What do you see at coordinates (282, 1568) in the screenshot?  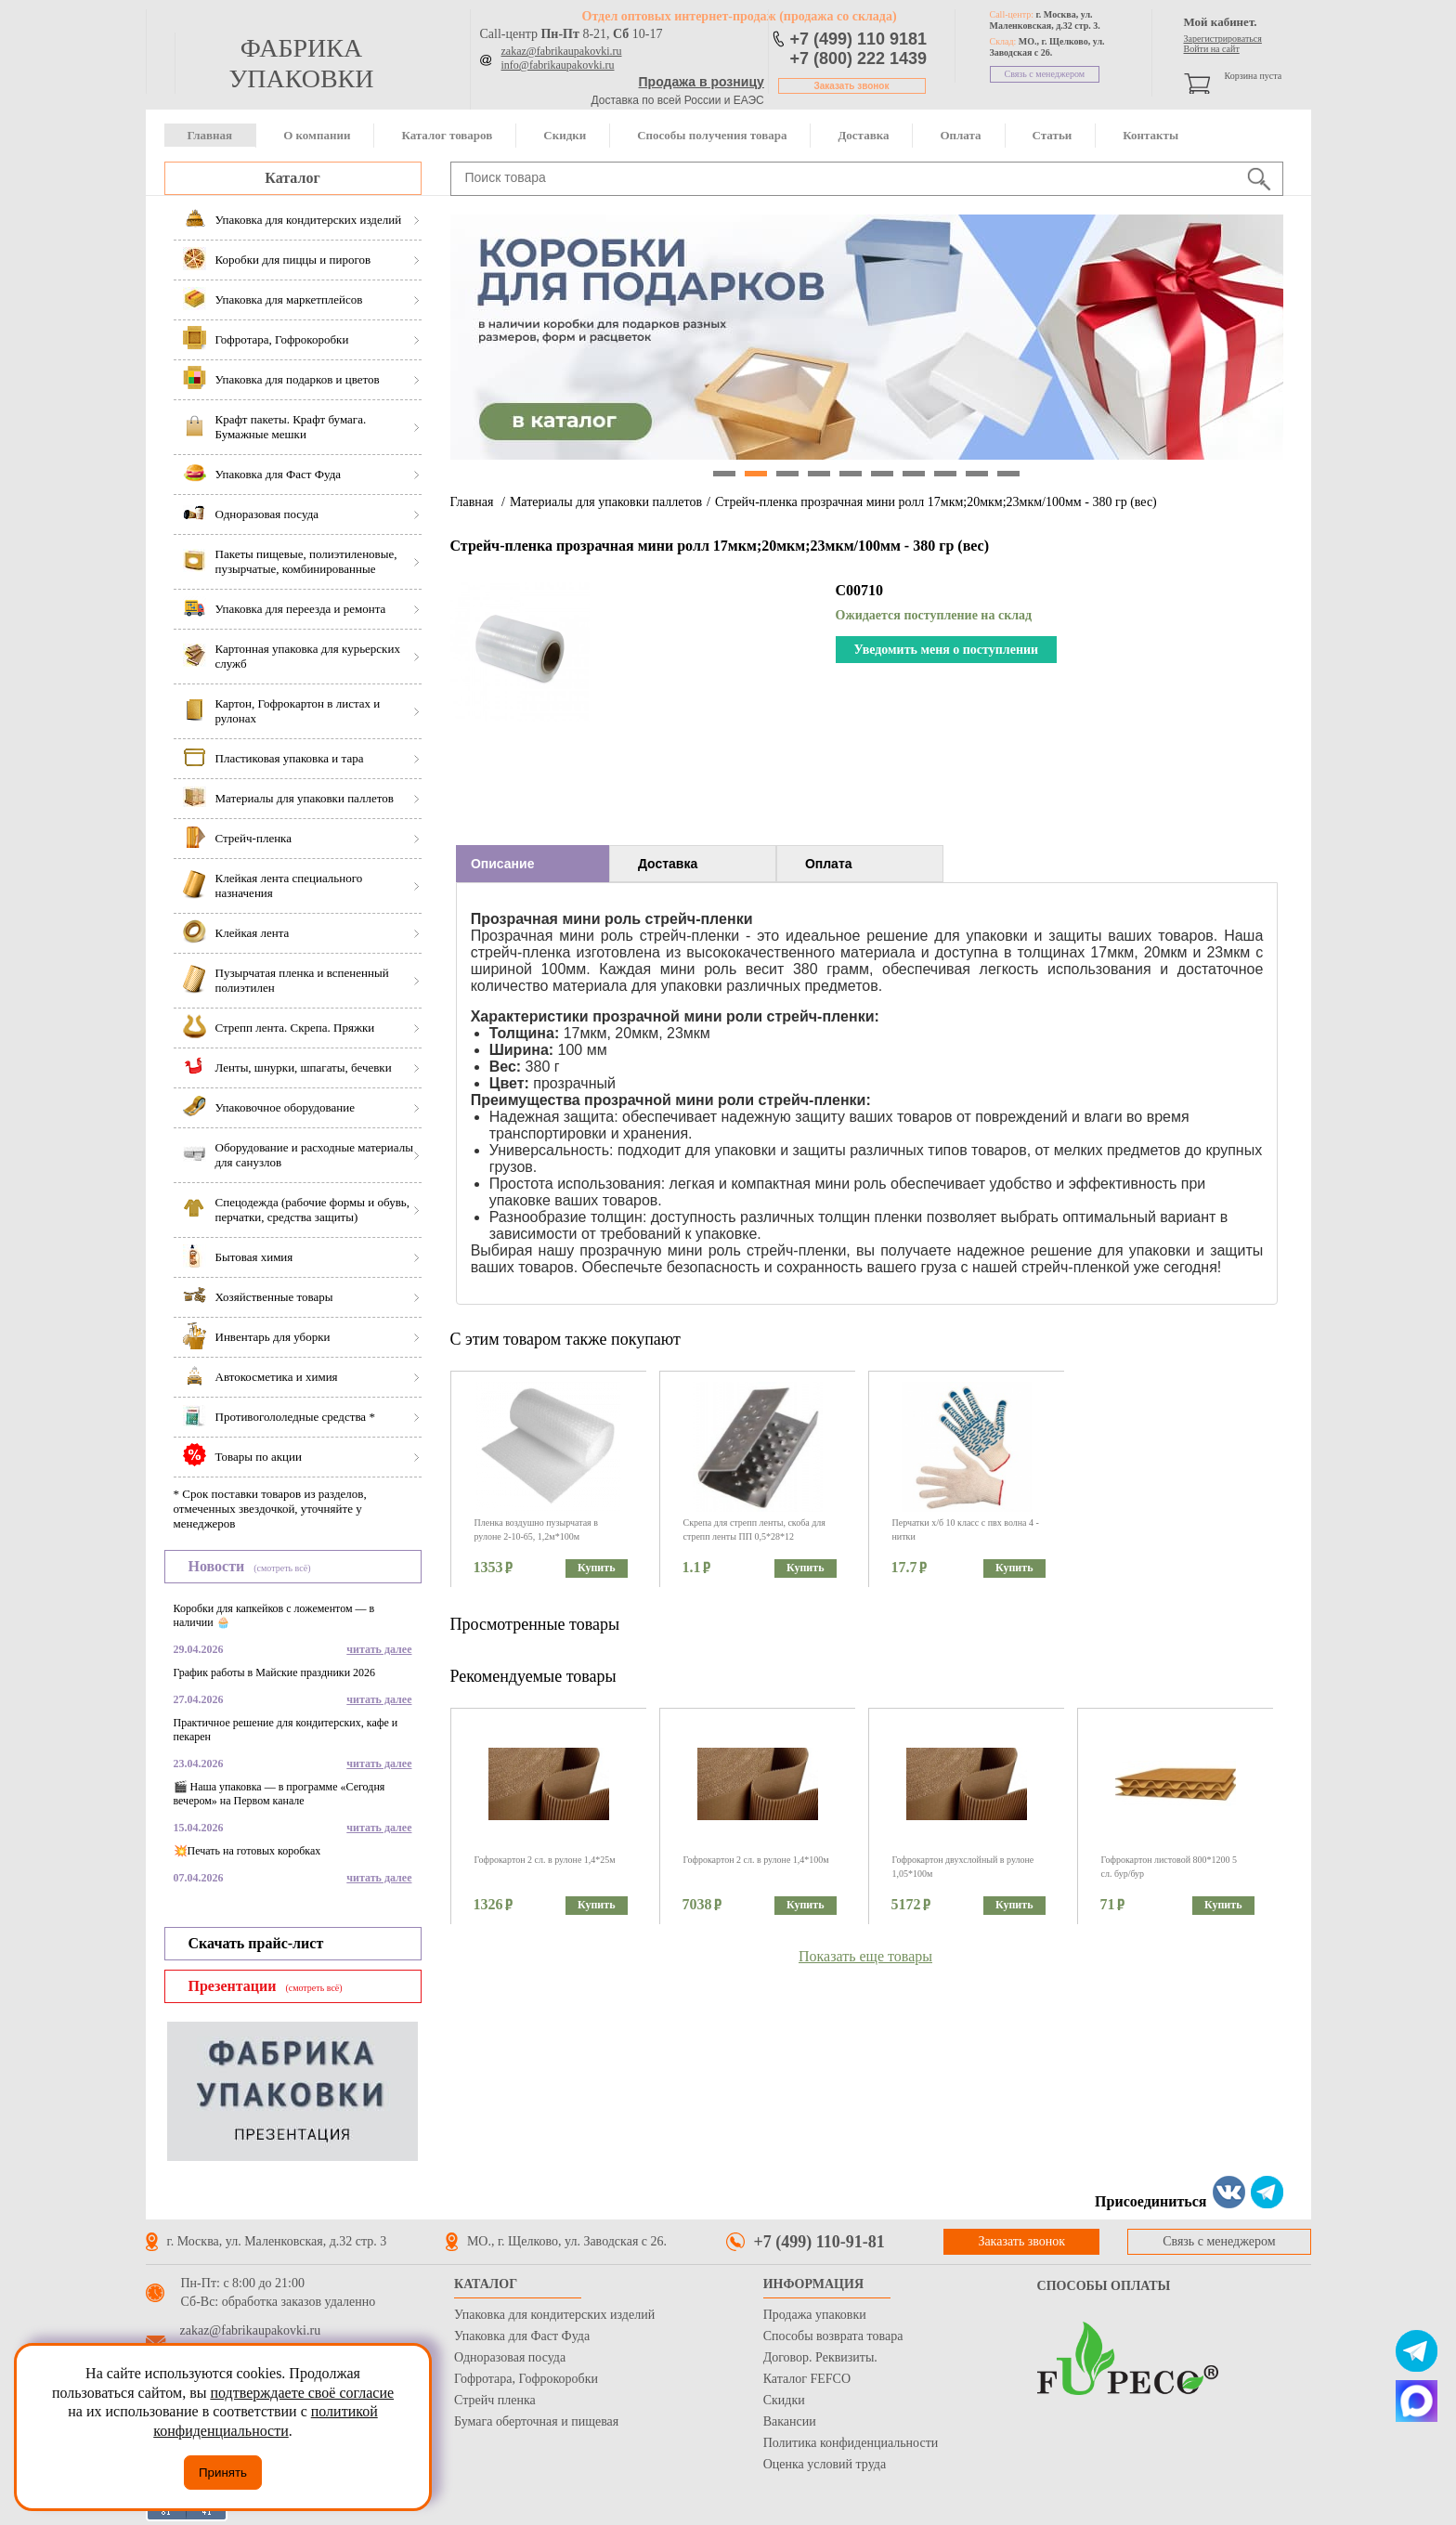 I see `(смотреть всё)` at bounding box center [282, 1568].